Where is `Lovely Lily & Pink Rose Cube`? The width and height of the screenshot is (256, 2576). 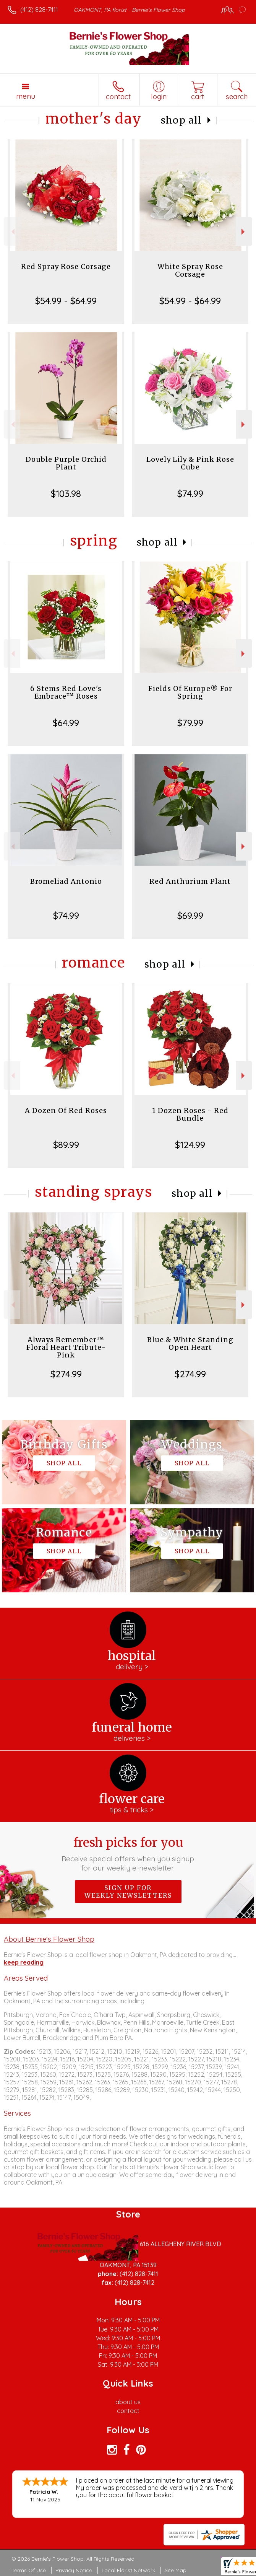
Lovely Lily & Pink Rose Cube is located at coordinates (190, 463).